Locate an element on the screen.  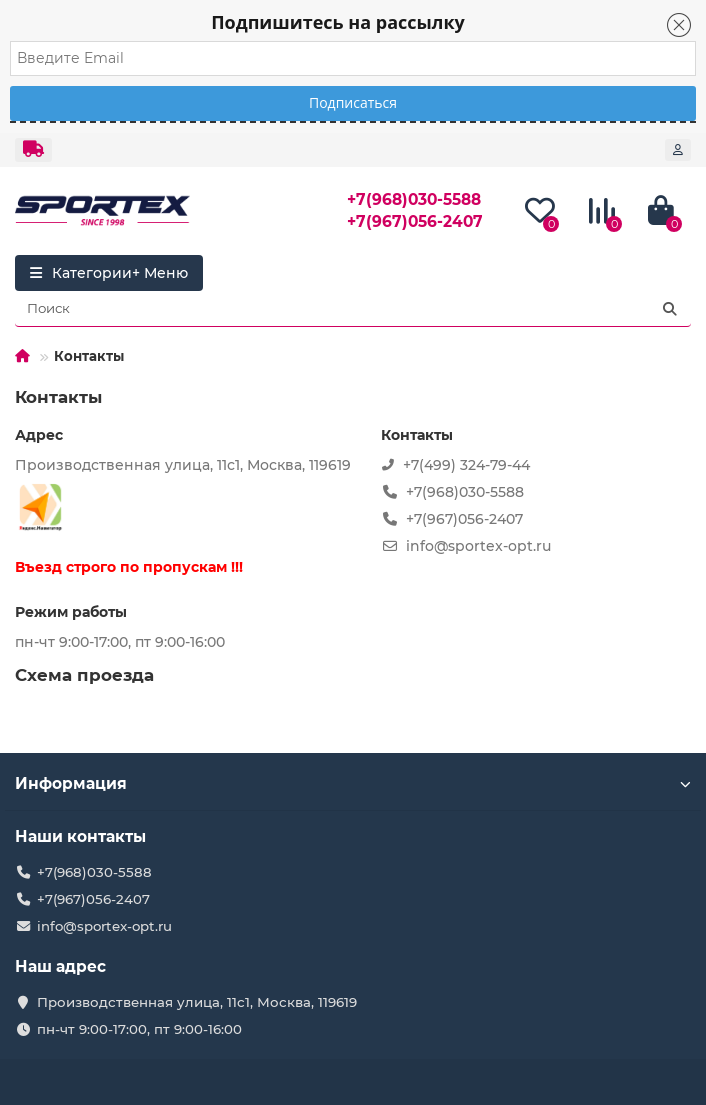
Информация is located at coordinates (353, 783).